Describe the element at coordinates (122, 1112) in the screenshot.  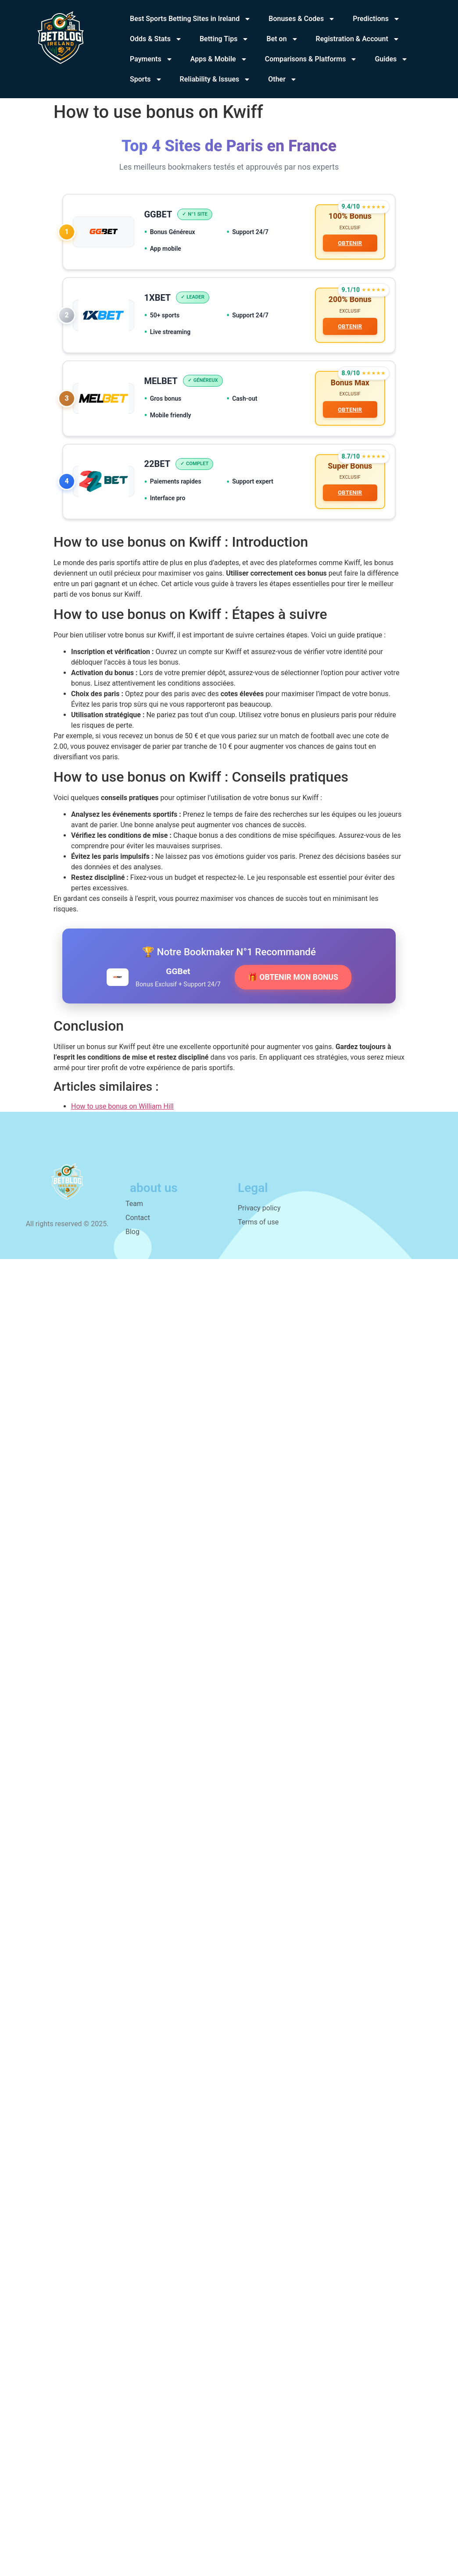
I see `How to use bonus on William Hill` at that location.